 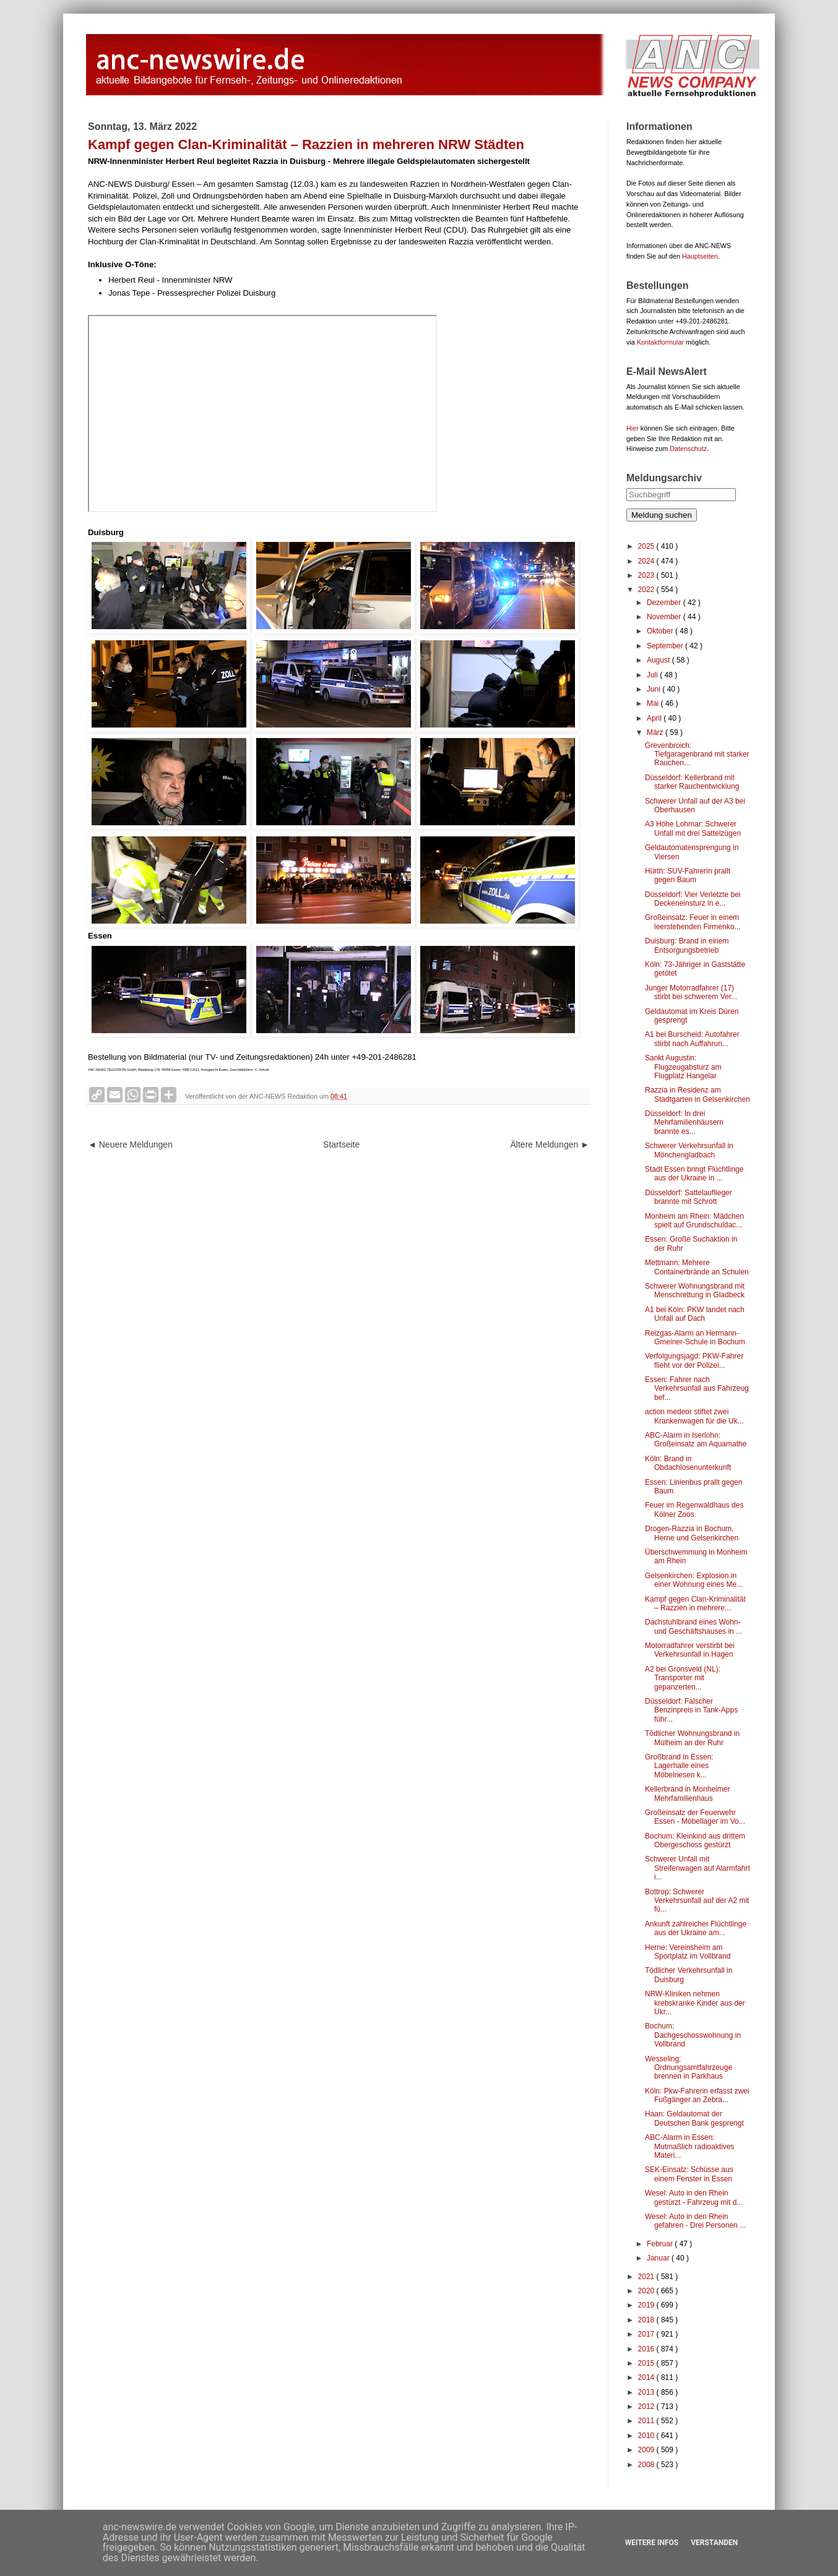 What do you see at coordinates (695, 1290) in the screenshot?
I see `Schwerer Wohnungsbrand mit Menschrettung in Gladbeck` at bounding box center [695, 1290].